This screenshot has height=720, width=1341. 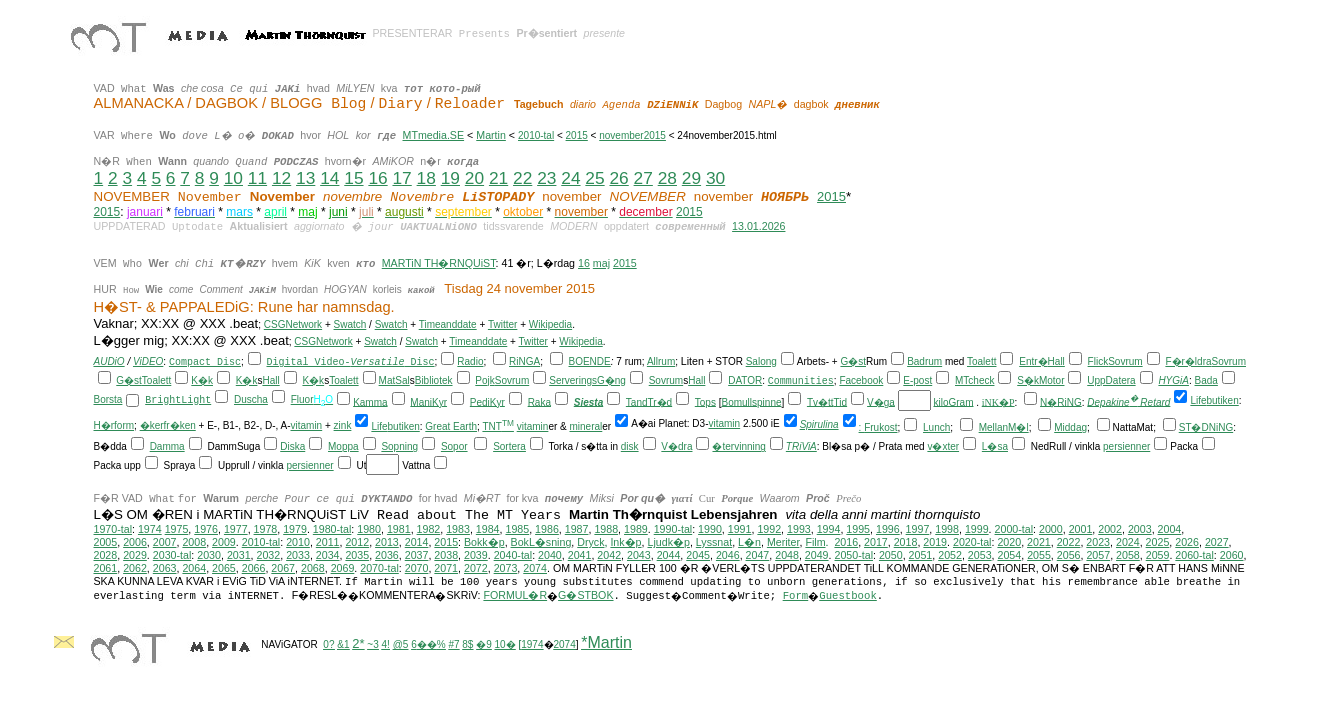 What do you see at coordinates (450, 178) in the screenshot?
I see `19` at bounding box center [450, 178].